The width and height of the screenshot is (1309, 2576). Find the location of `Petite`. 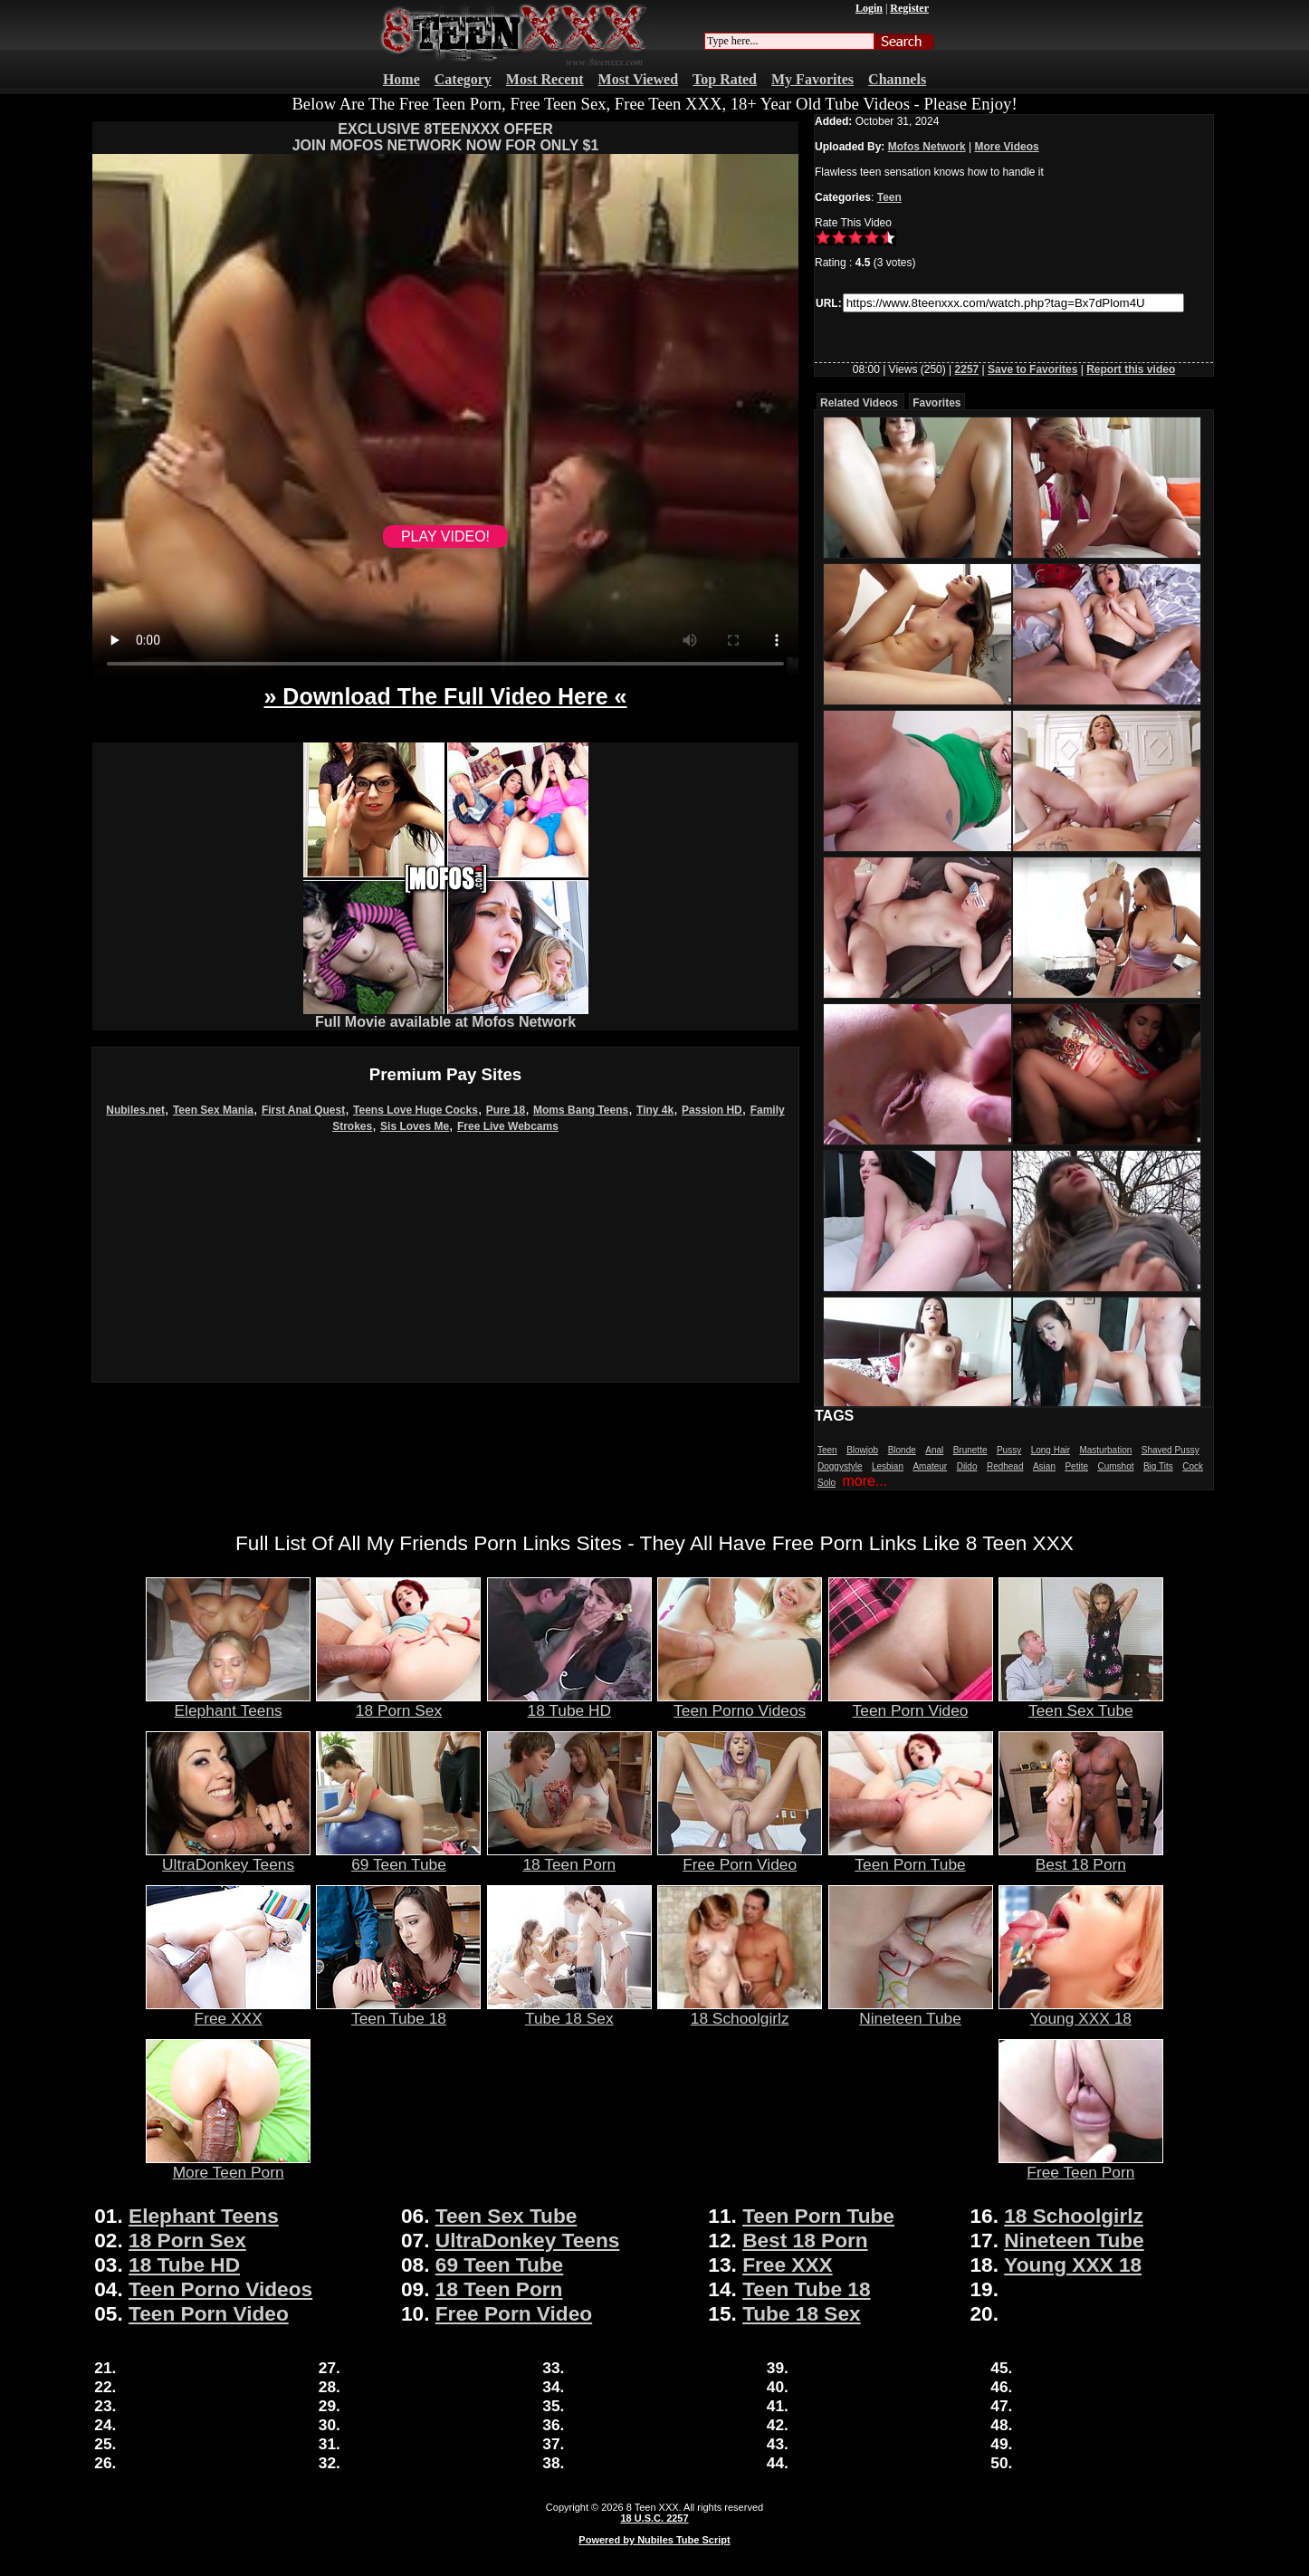

Petite is located at coordinates (1076, 1466).